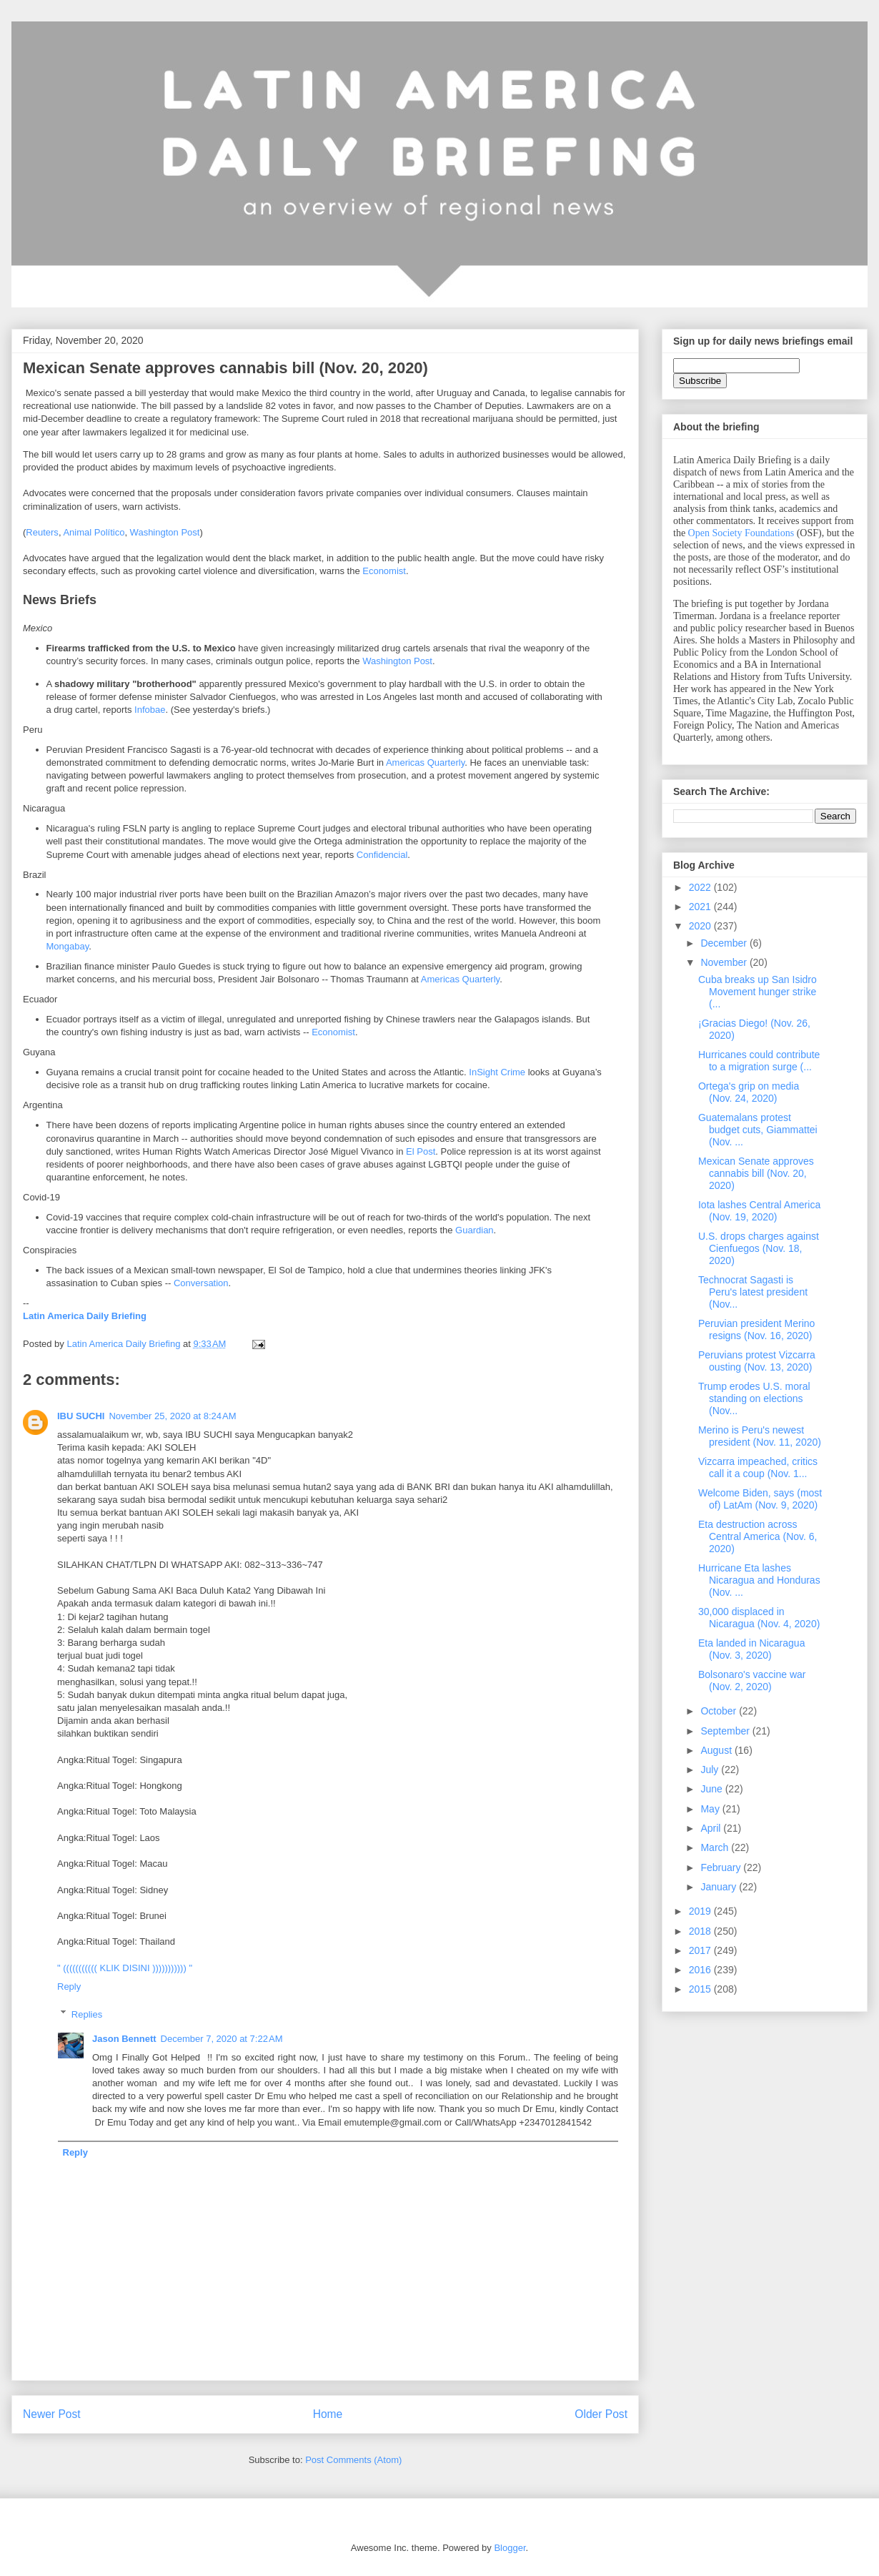 The height and width of the screenshot is (2576, 879). What do you see at coordinates (222, 2038) in the screenshot?
I see `December 7, 2020 at 7:22 AM` at bounding box center [222, 2038].